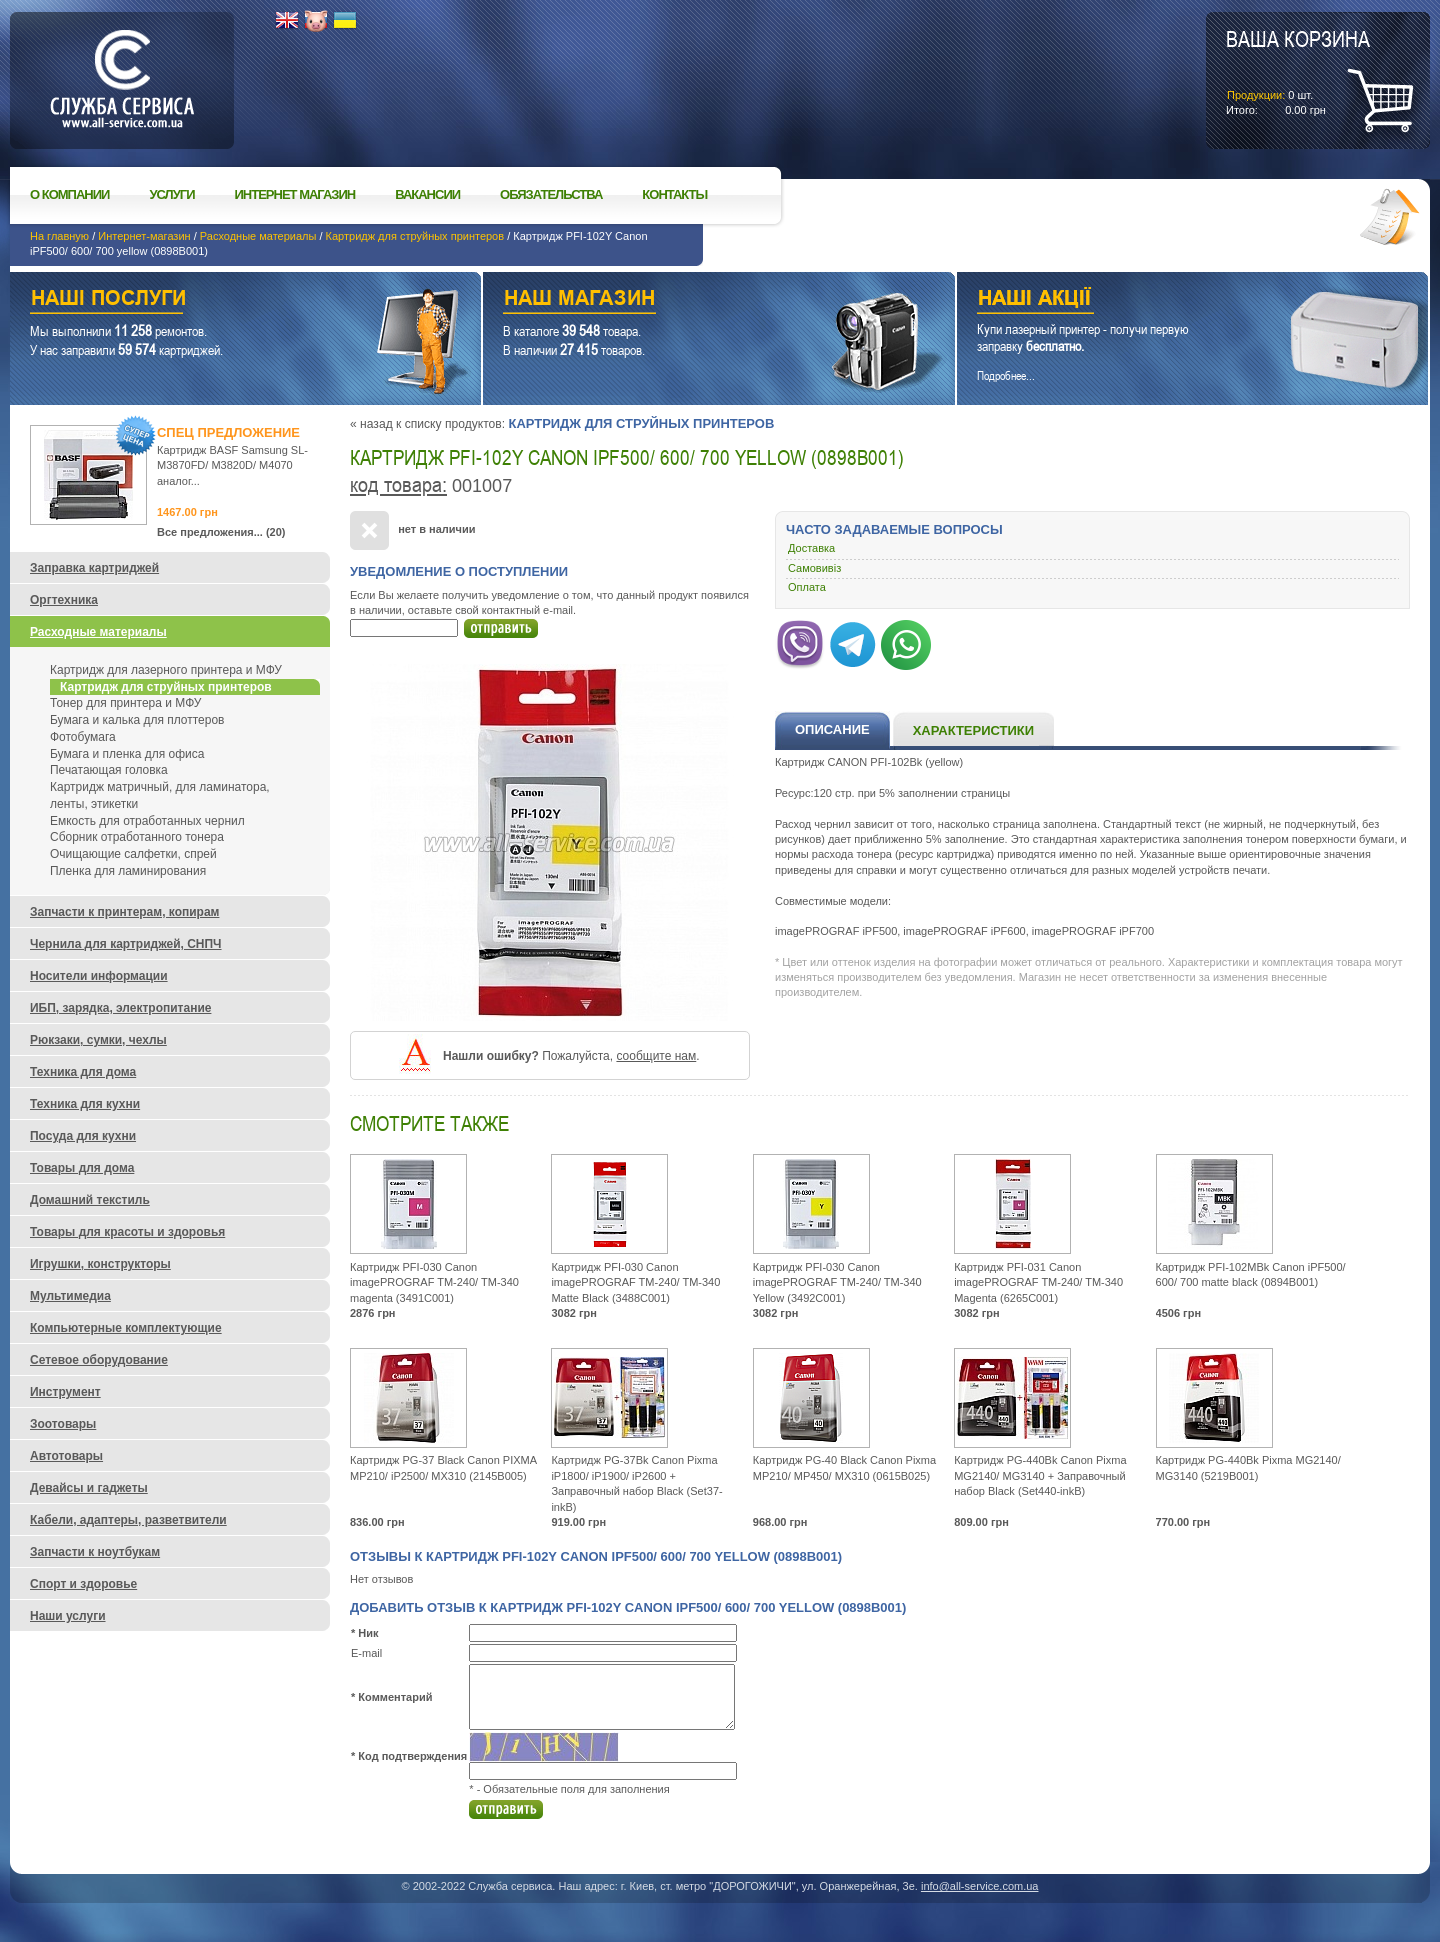 The width and height of the screenshot is (1440, 1942). What do you see at coordinates (1040, 1475) in the screenshot?
I see `Картридж PG-440Bk Canon Pixma MG2140/ MG3140 + Заправочный набор Black (Set440-inkB)` at bounding box center [1040, 1475].